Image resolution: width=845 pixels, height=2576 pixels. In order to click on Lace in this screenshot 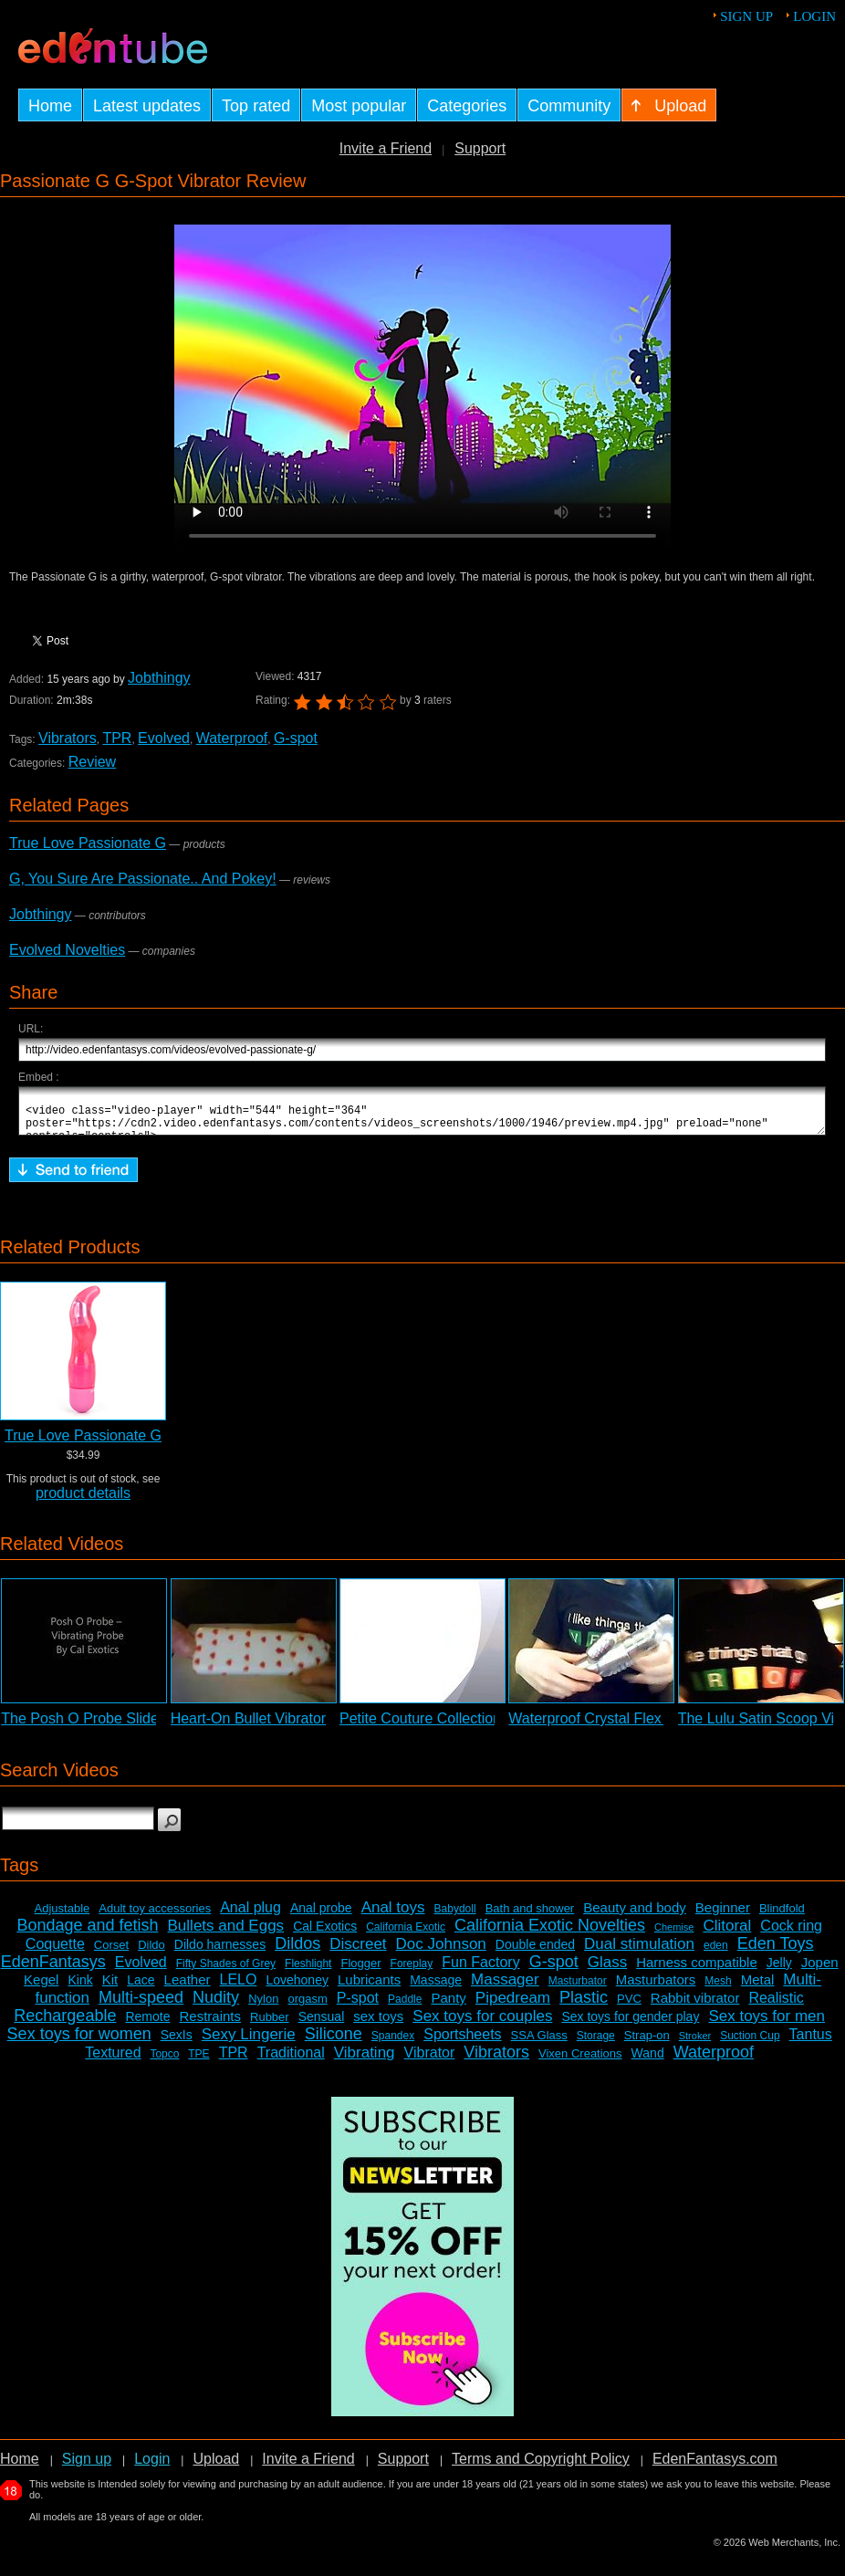, I will do `click(140, 1988)`.